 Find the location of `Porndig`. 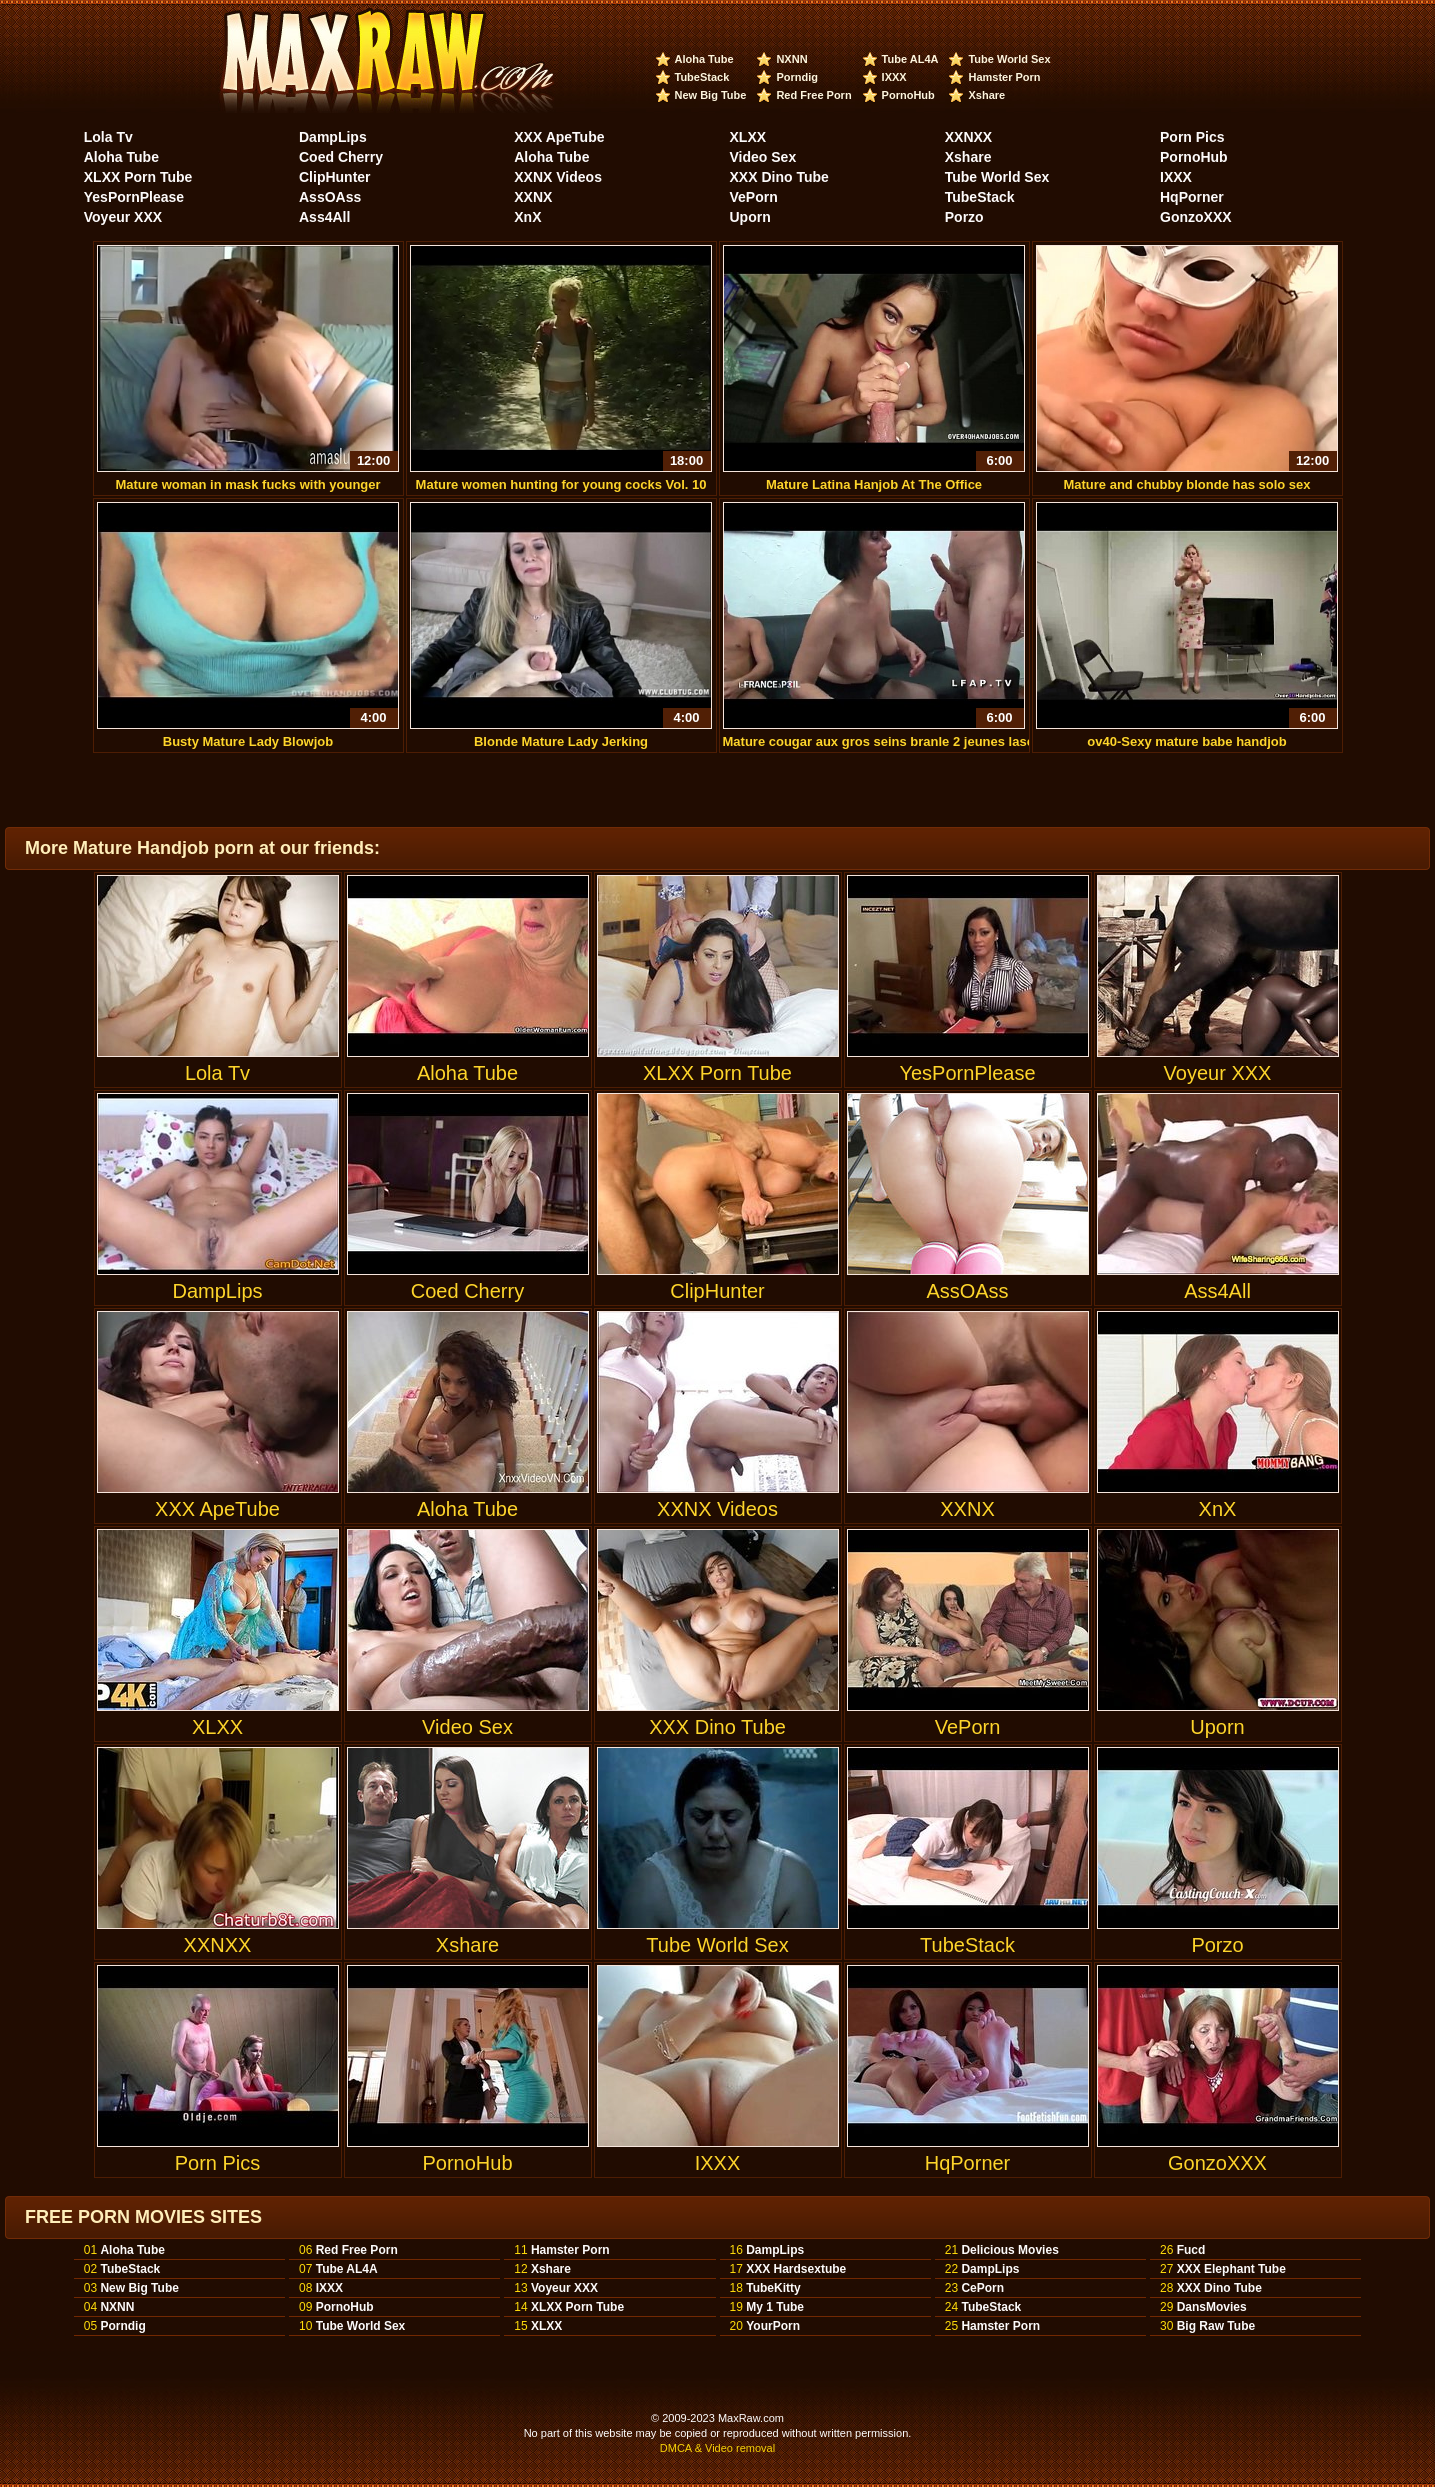

Porndig is located at coordinates (797, 77).